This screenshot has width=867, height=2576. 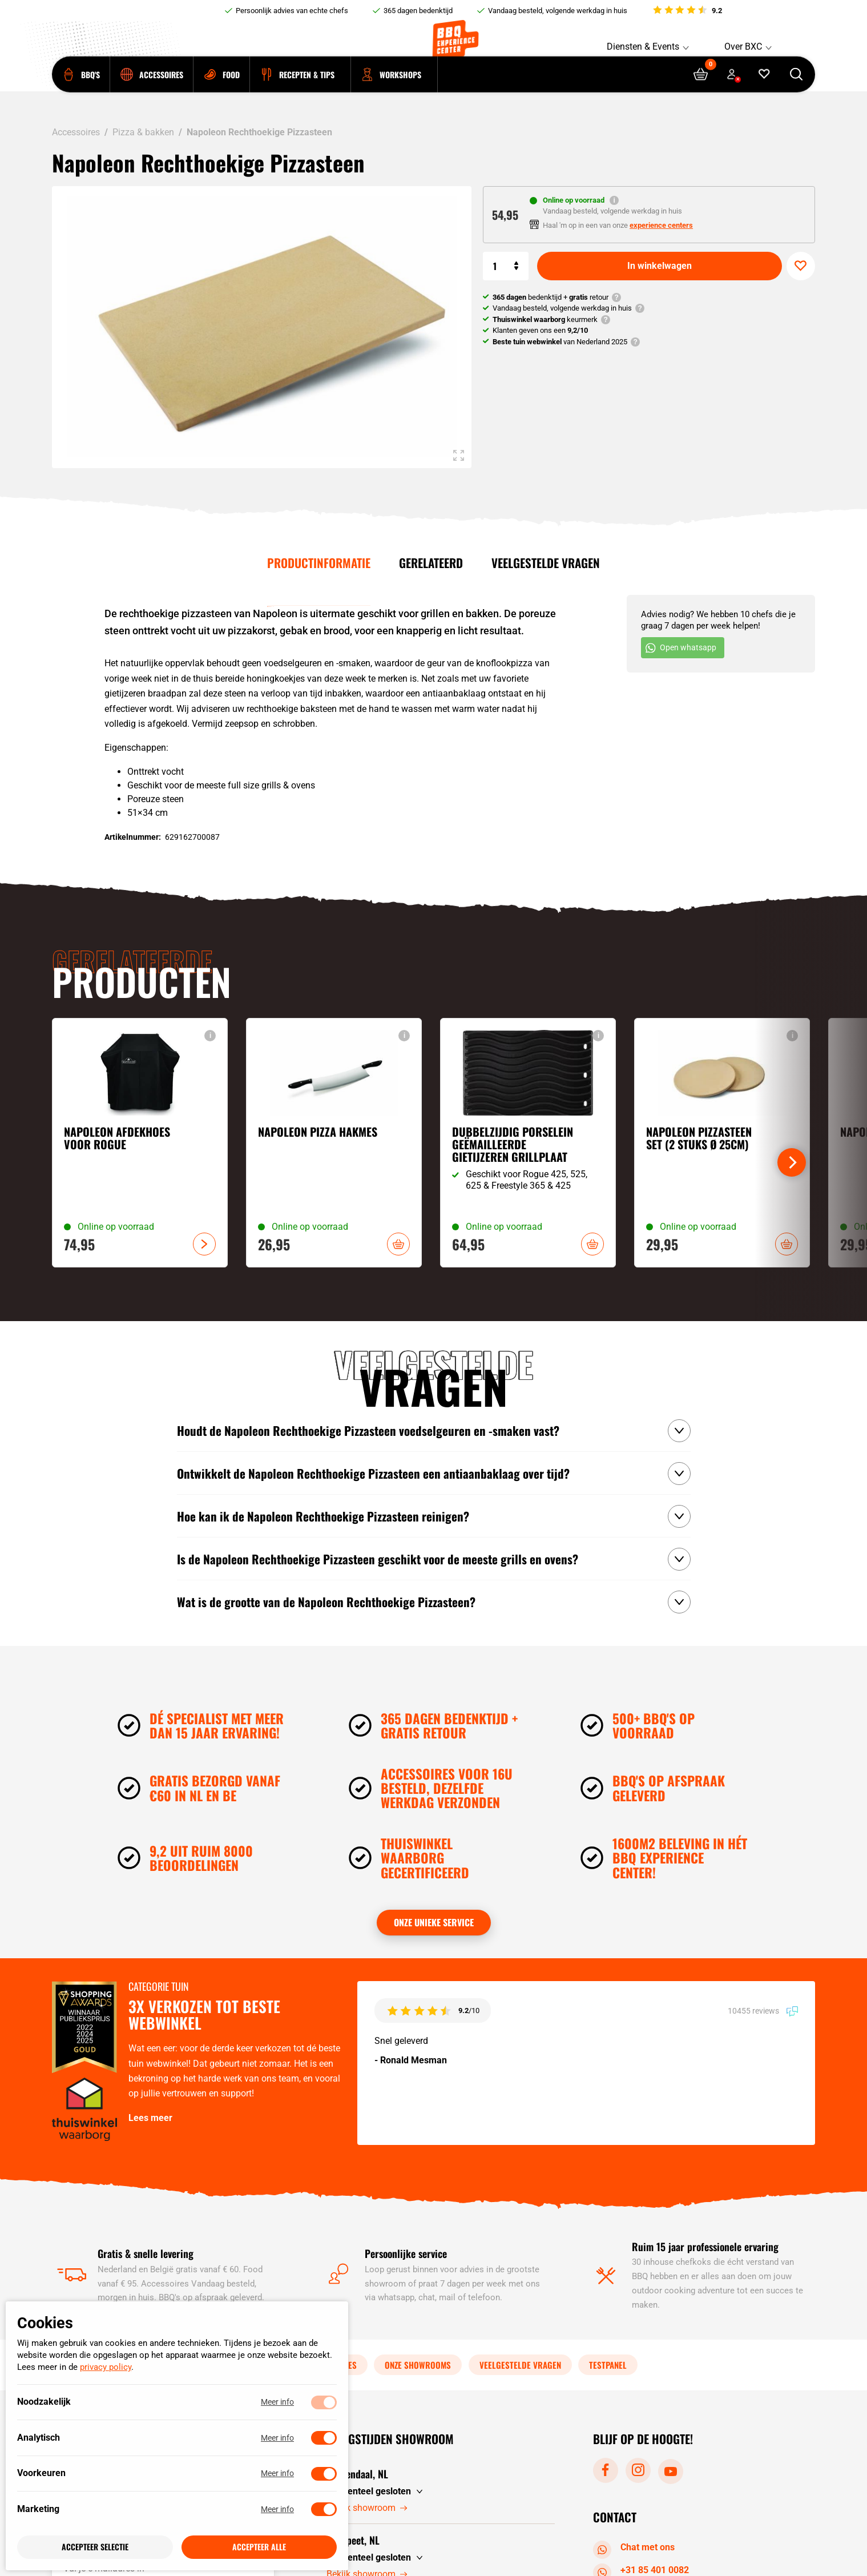 I want to click on Onze showrooms, so click(x=418, y=2364).